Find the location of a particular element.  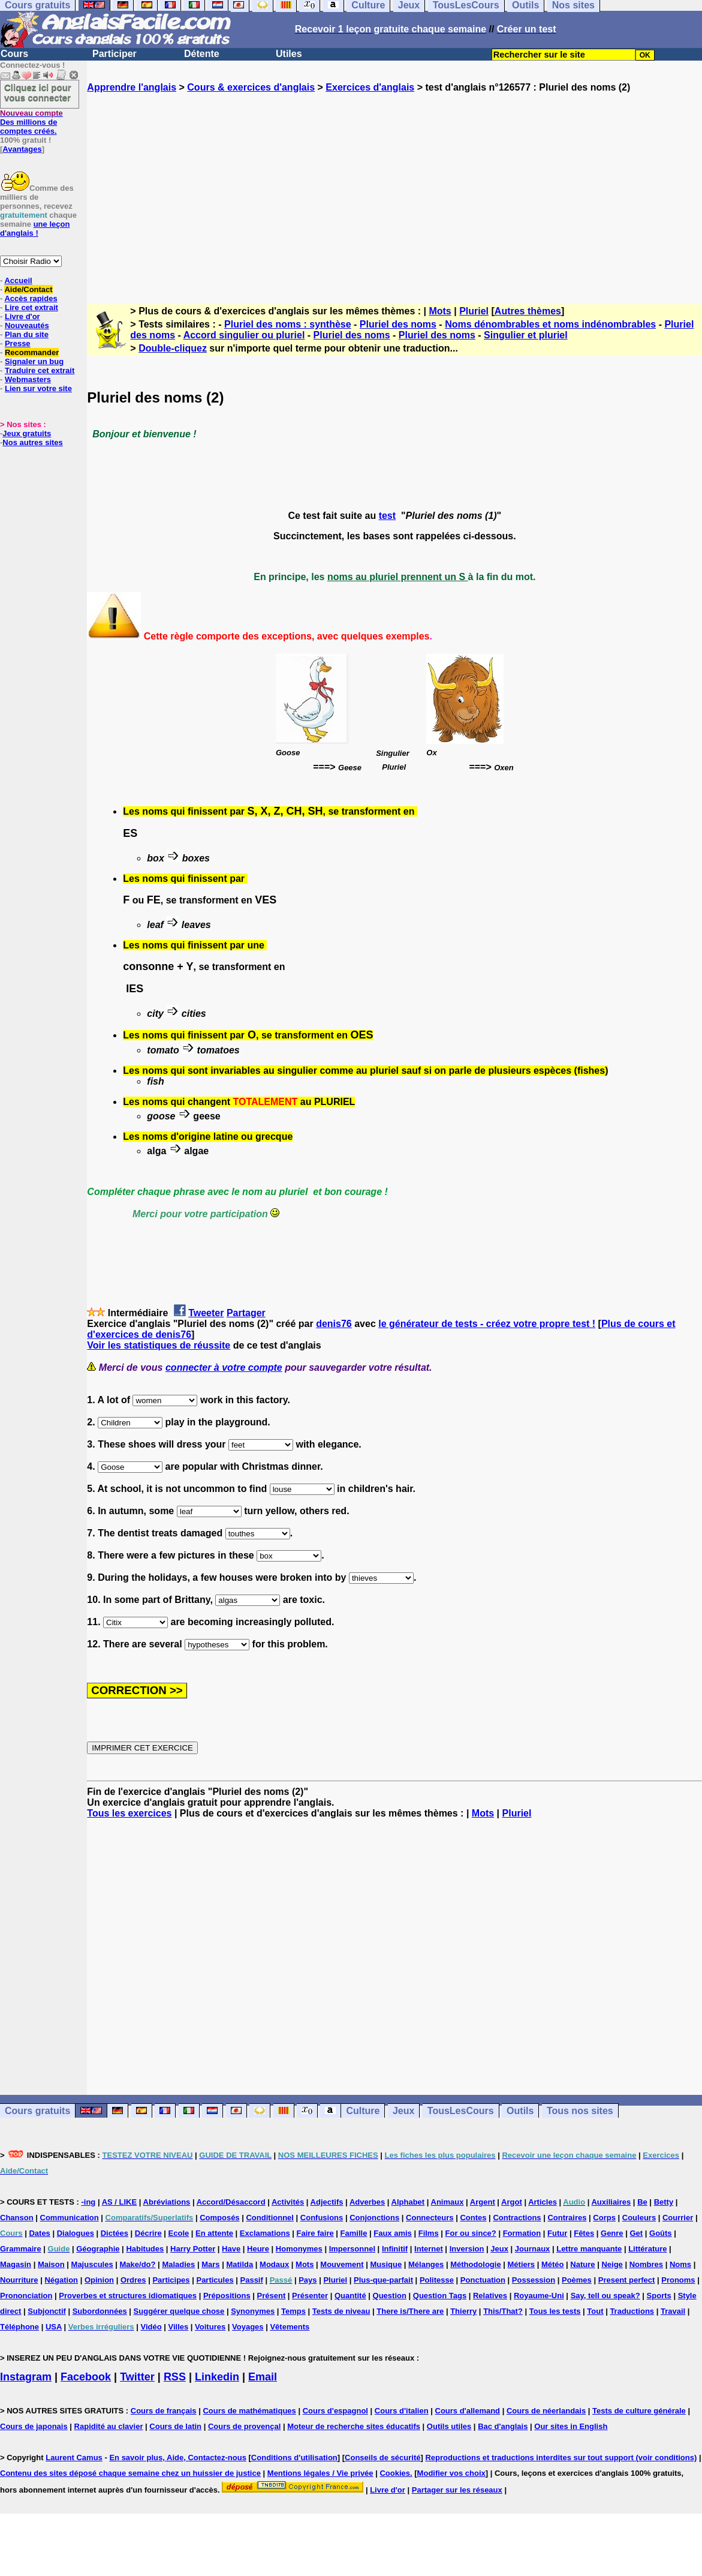

Laurent Camus is located at coordinates (74, 2457).